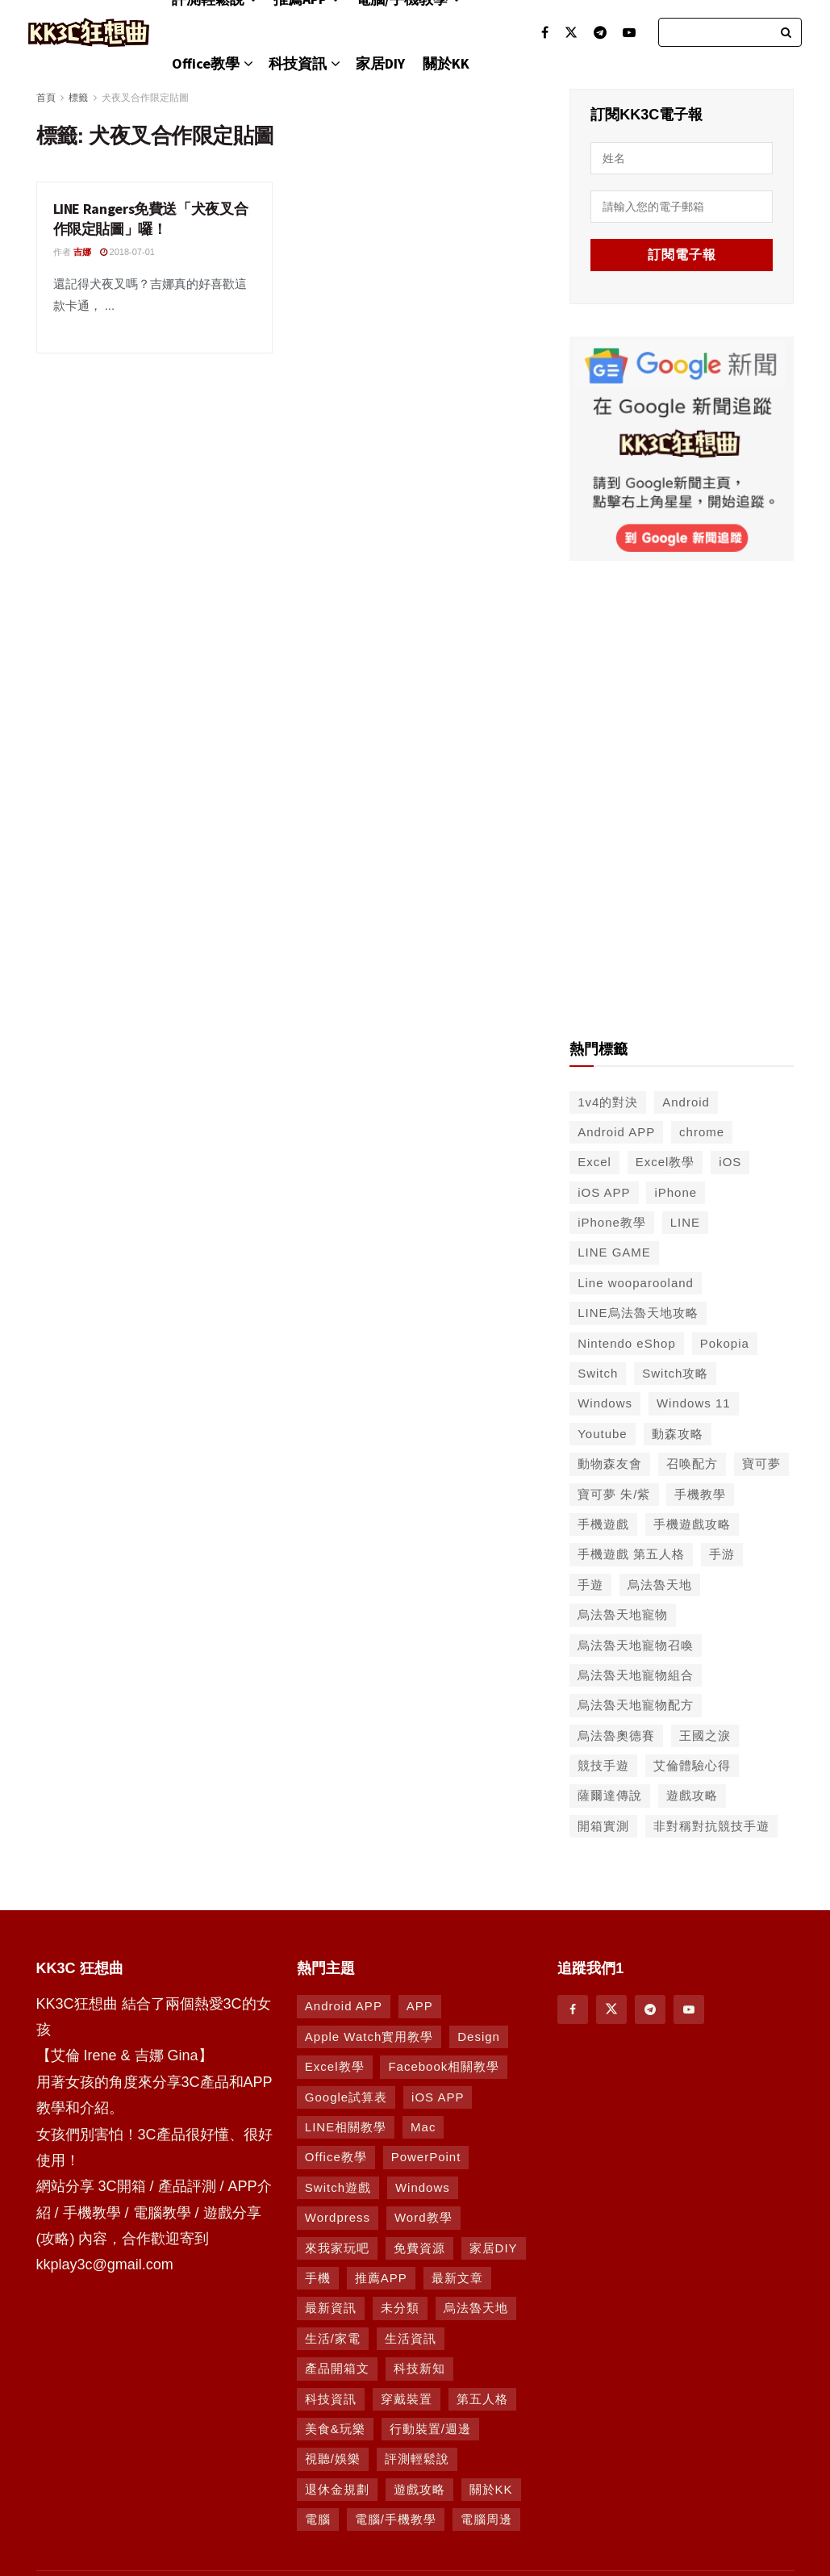 Image resolution: width=830 pixels, height=2576 pixels. What do you see at coordinates (426, 2157) in the screenshot?
I see `PowerPoint [PowerPoint (1 個項目)]` at bounding box center [426, 2157].